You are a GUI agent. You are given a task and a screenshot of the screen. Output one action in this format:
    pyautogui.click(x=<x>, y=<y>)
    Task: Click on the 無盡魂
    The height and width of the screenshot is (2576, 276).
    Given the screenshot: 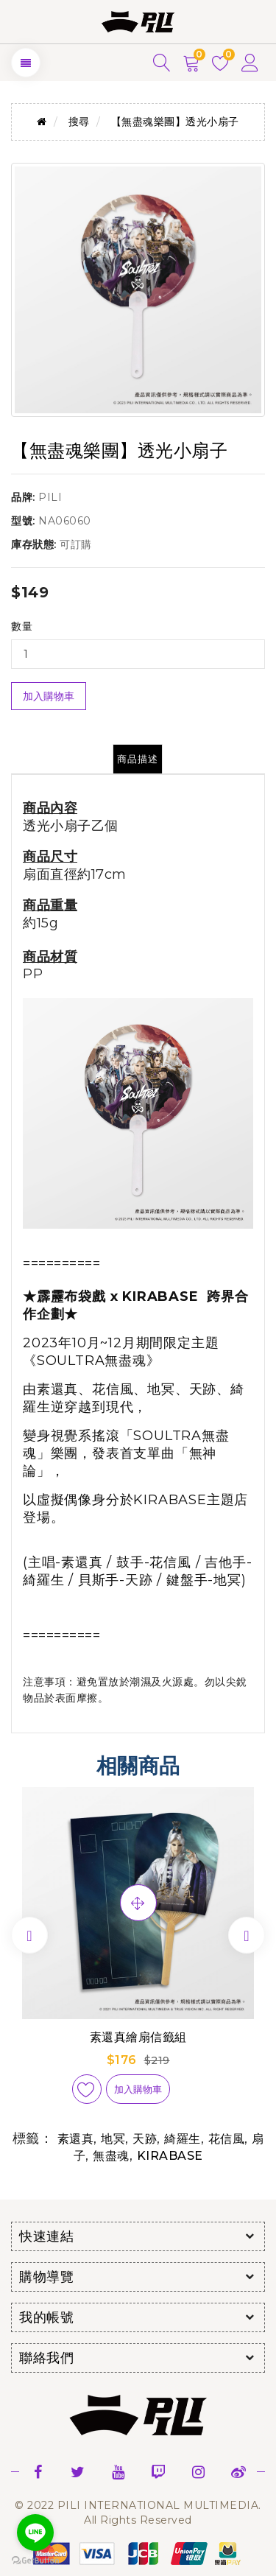 What is the action you would take?
    pyautogui.click(x=111, y=2156)
    